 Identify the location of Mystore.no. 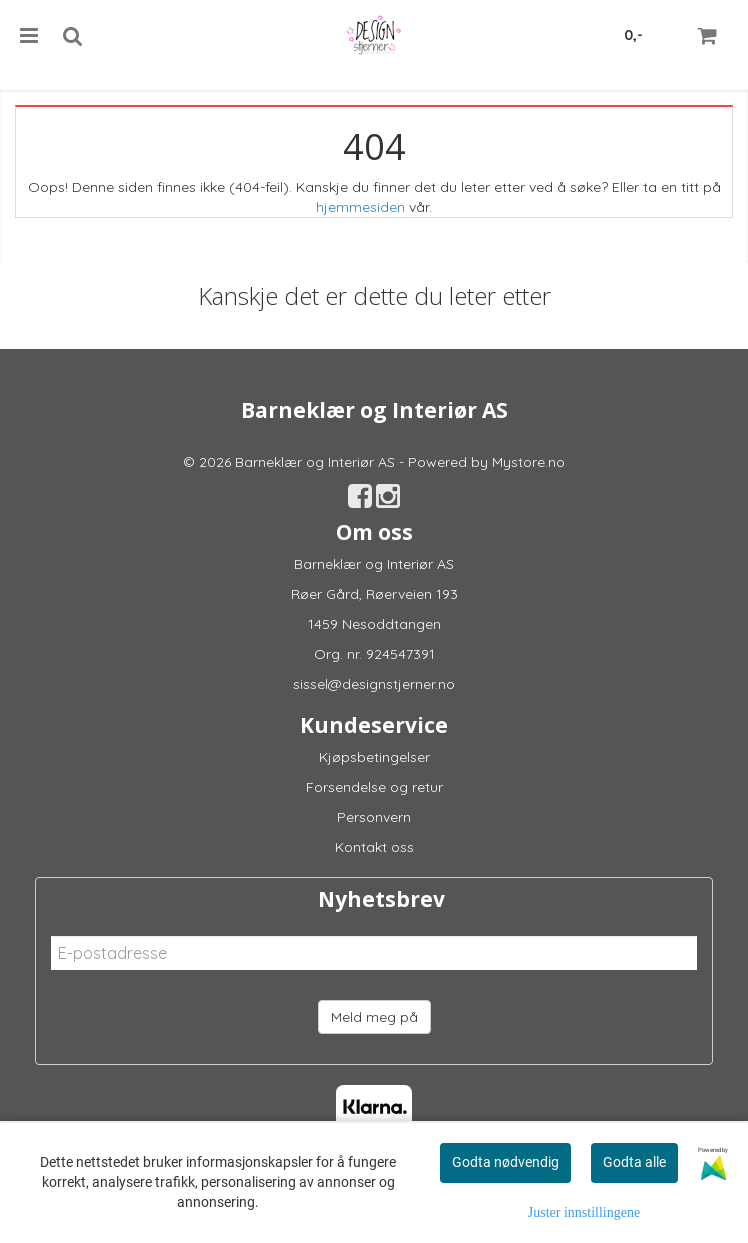
(528, 462).